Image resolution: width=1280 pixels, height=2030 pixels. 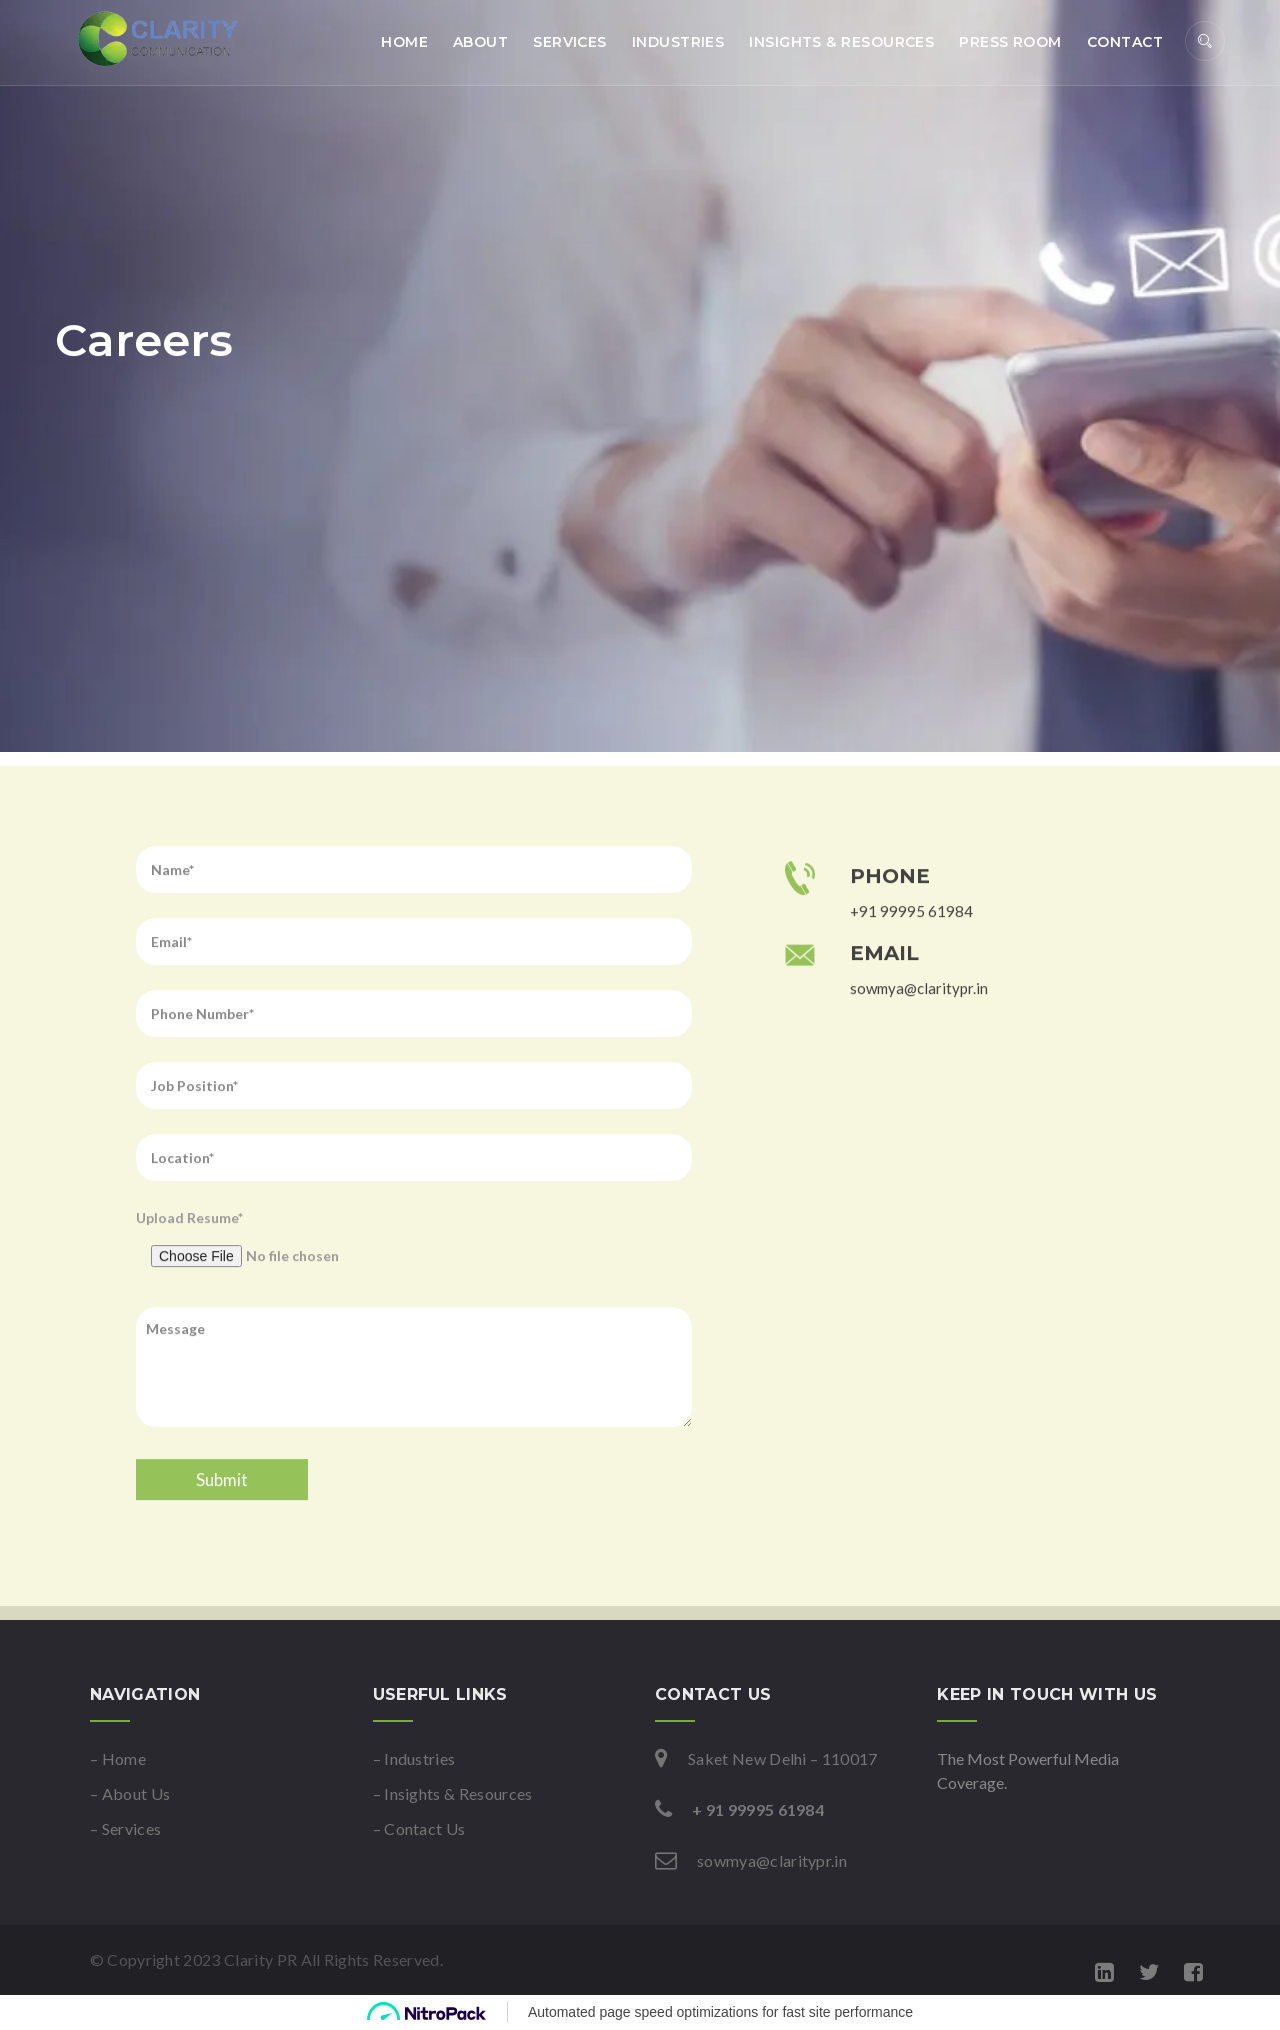 I want to click on + 91 99995 61984, so click(x=758, y=1809).